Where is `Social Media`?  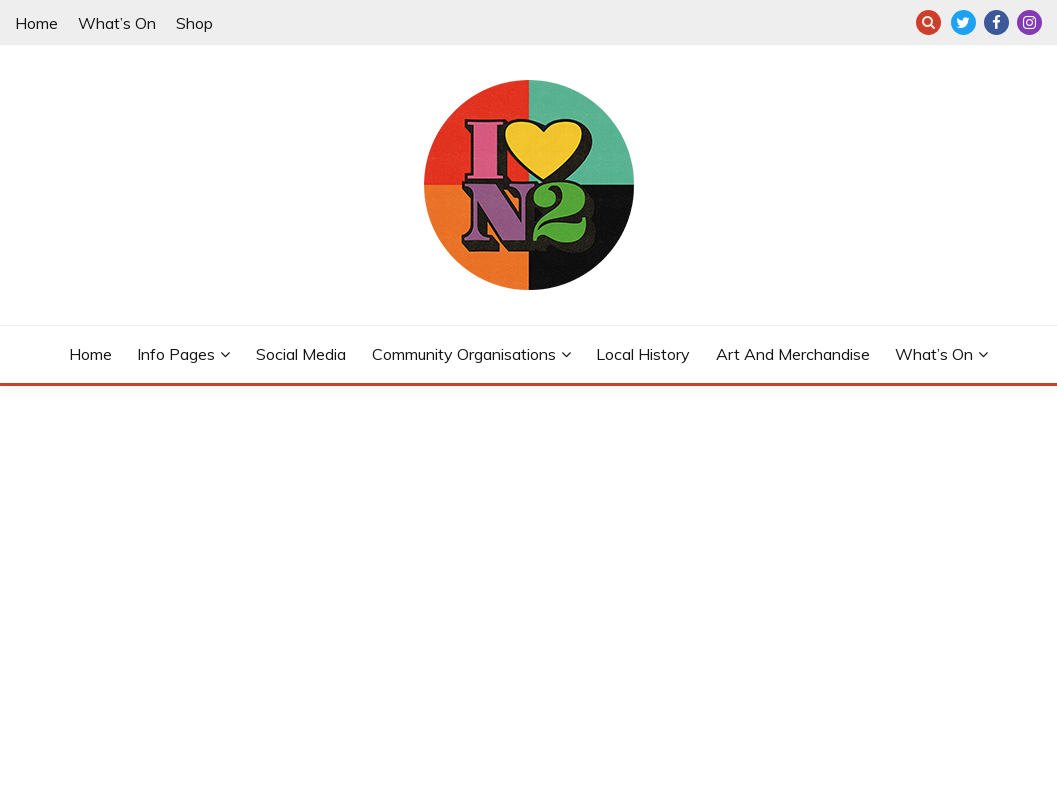 Social Media is located at coordinates (301, 354).